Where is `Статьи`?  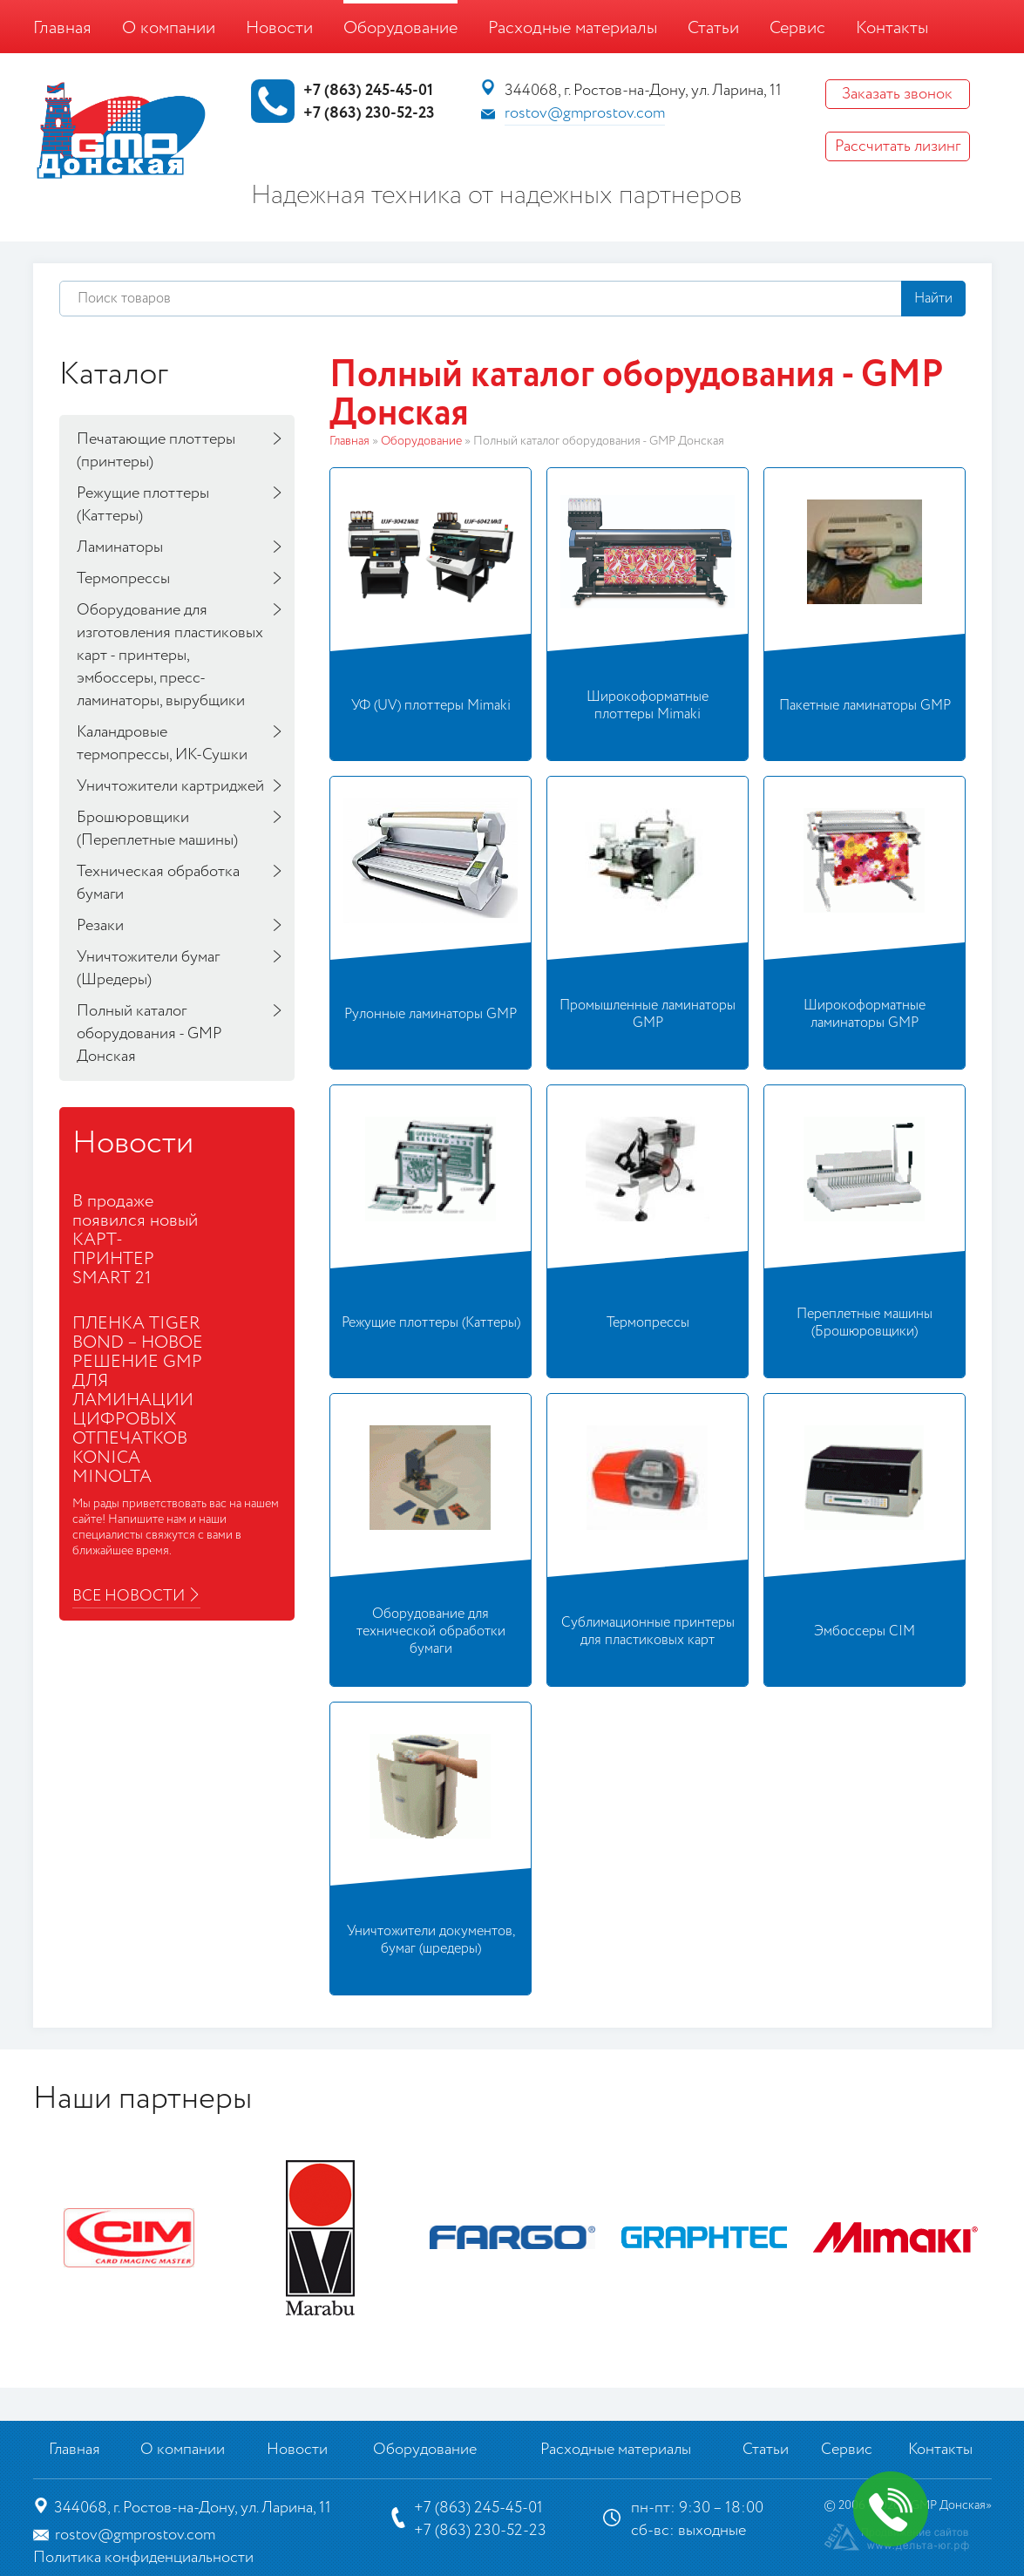 Статьи is located at coordinates (713, 28).